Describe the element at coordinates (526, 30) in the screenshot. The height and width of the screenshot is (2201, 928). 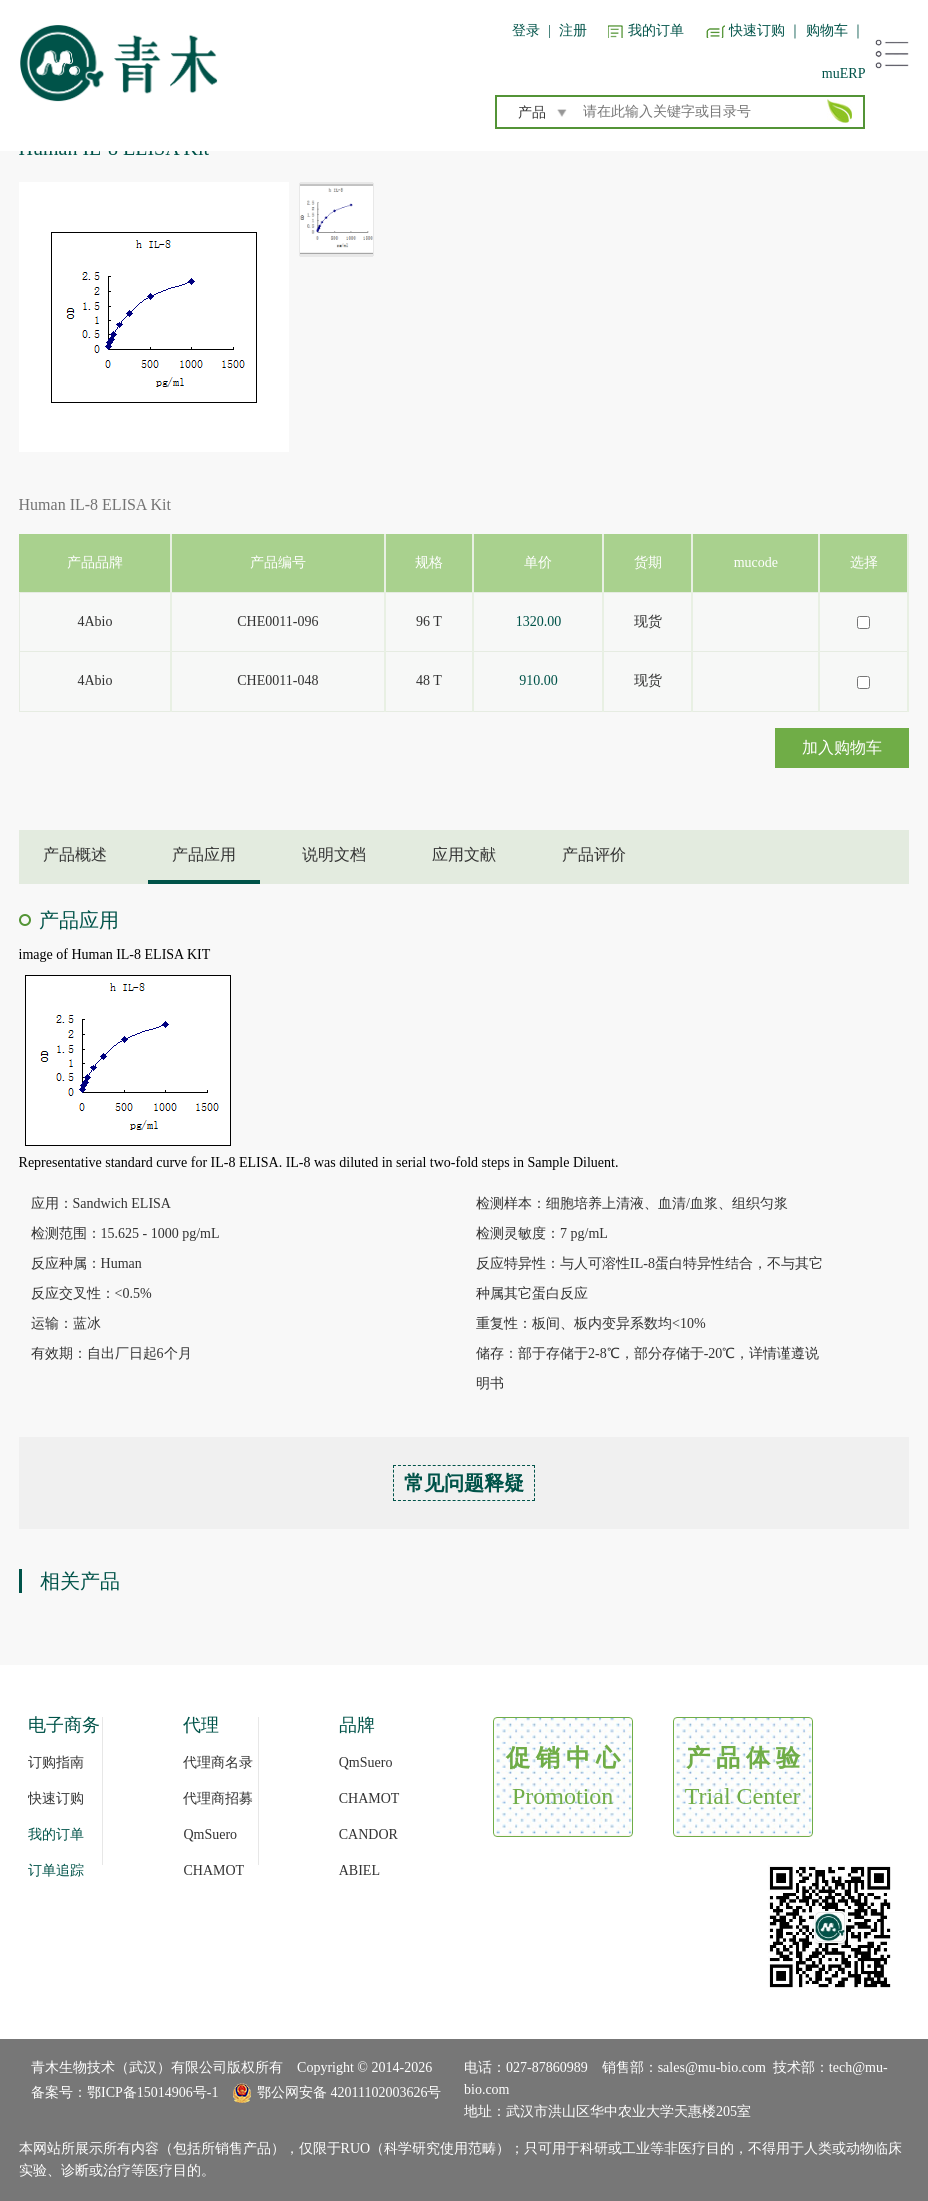
I see `登录` at that location.